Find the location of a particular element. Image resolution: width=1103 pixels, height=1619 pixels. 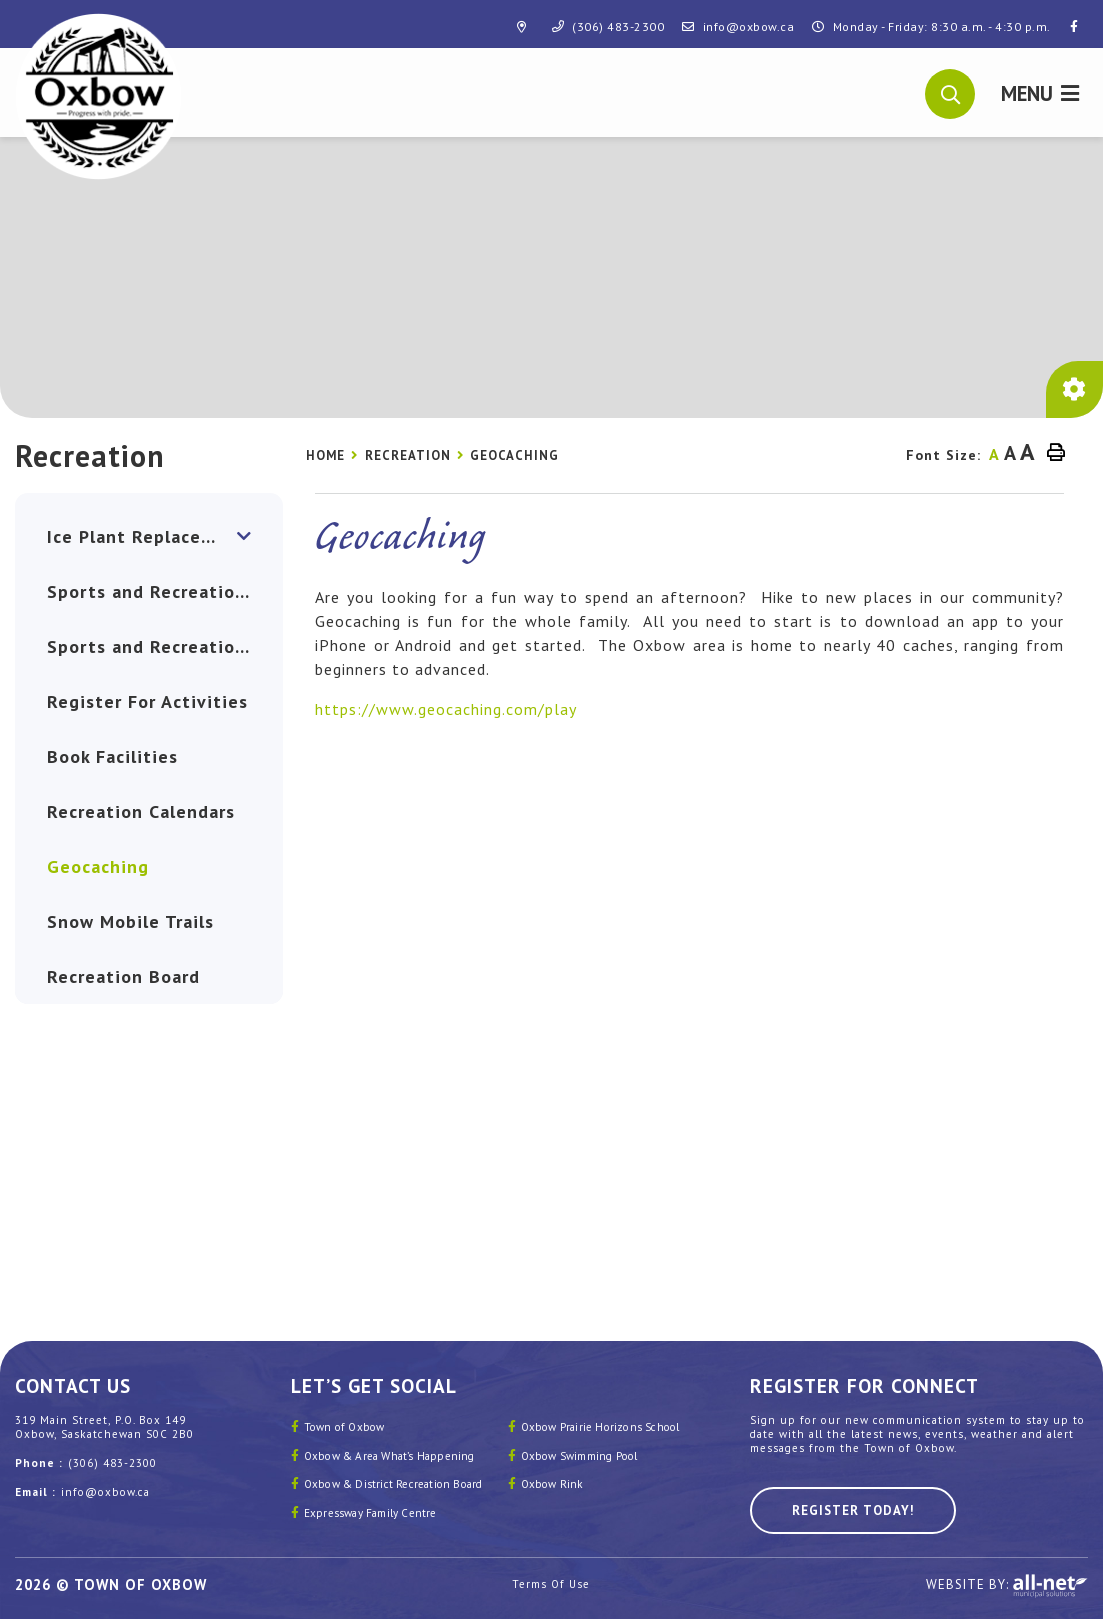

Register Today! [Sign up for our newsletter, its free] is located at coordinates (853, 1510).